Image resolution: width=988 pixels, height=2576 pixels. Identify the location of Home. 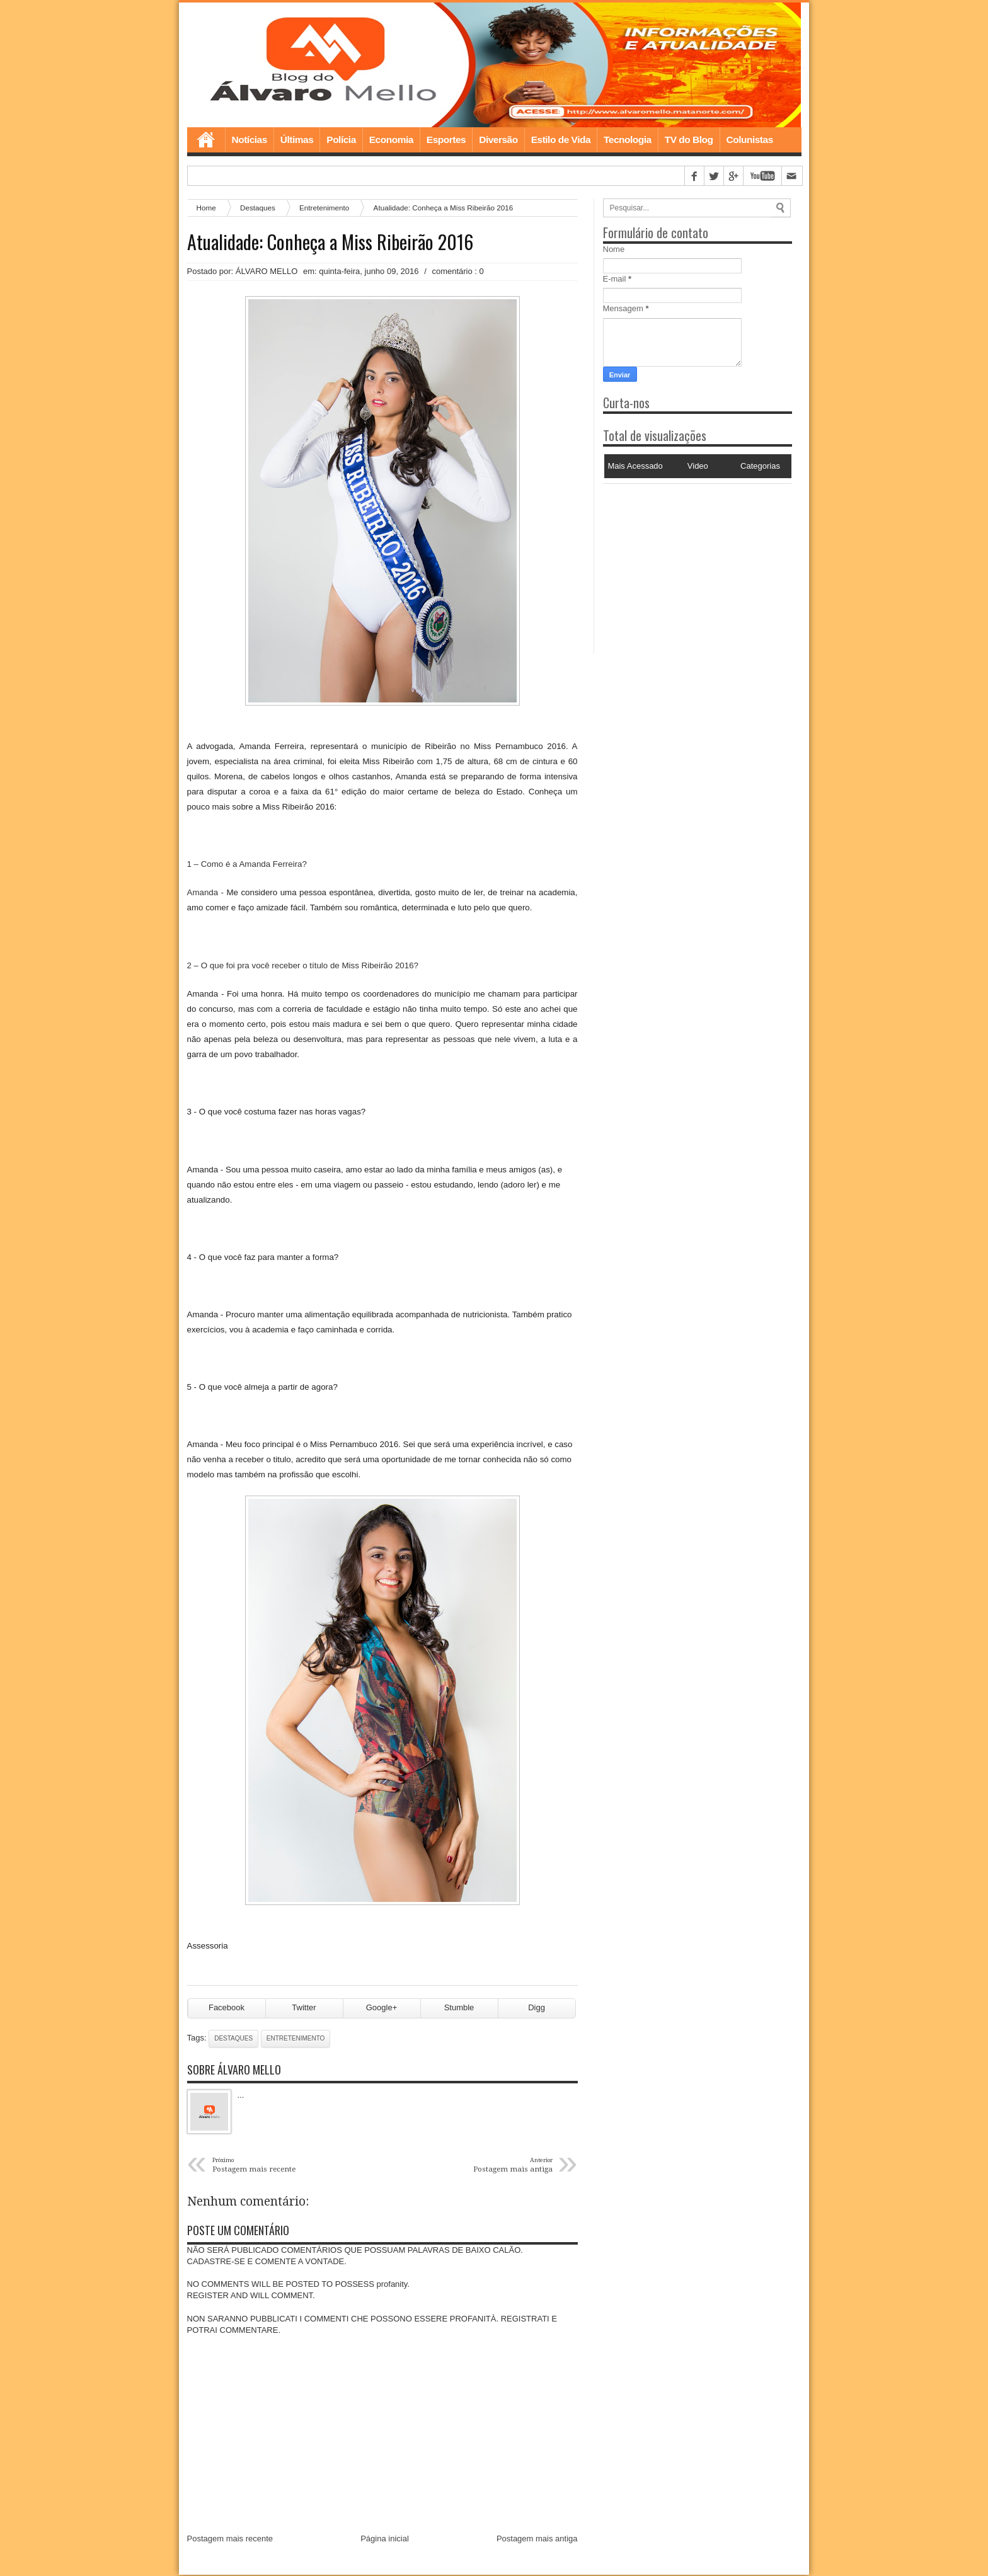
(206, 141).